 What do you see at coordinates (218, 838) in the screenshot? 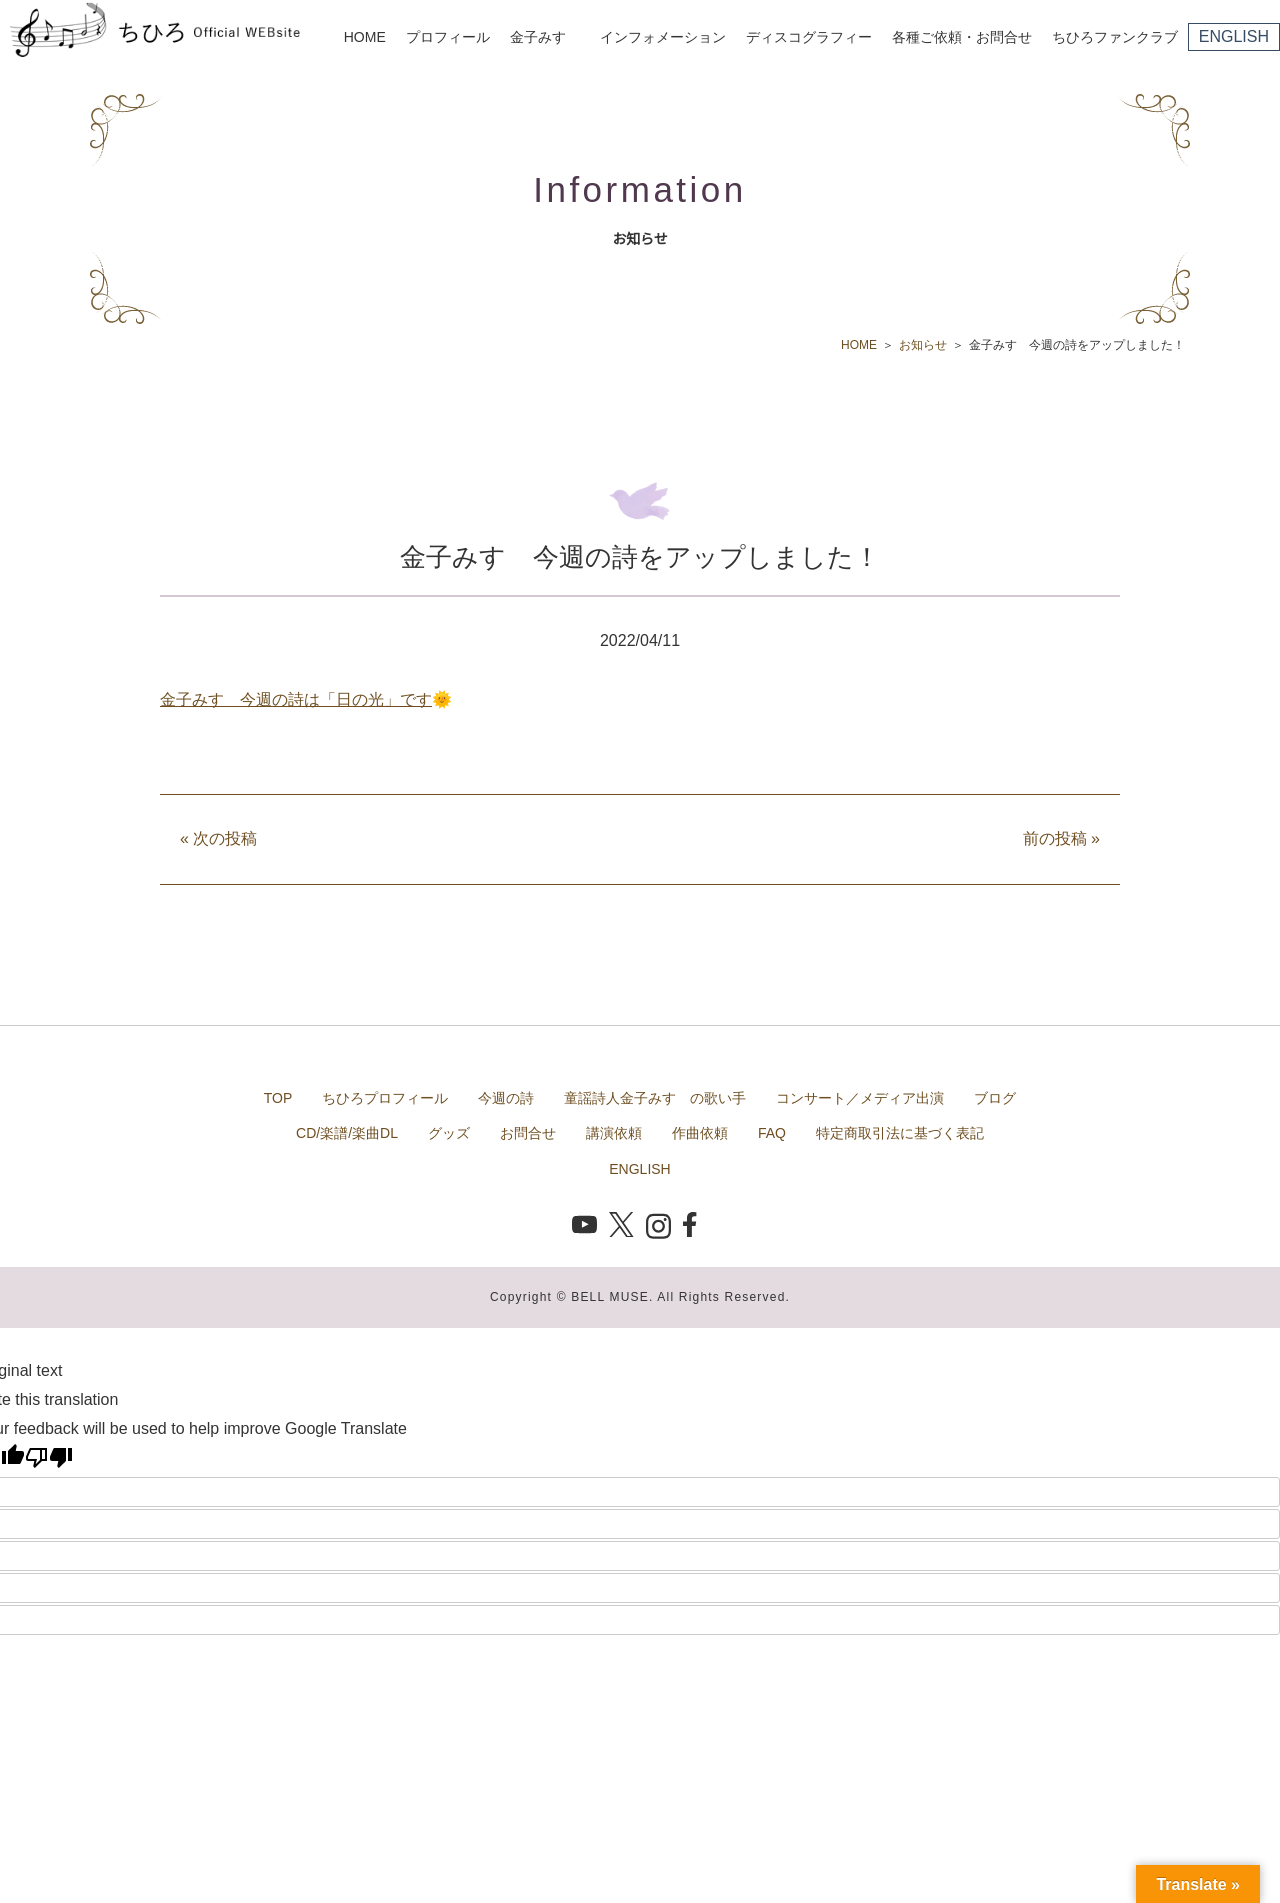
I see `次の投稿` at bounding box center [218, 838].